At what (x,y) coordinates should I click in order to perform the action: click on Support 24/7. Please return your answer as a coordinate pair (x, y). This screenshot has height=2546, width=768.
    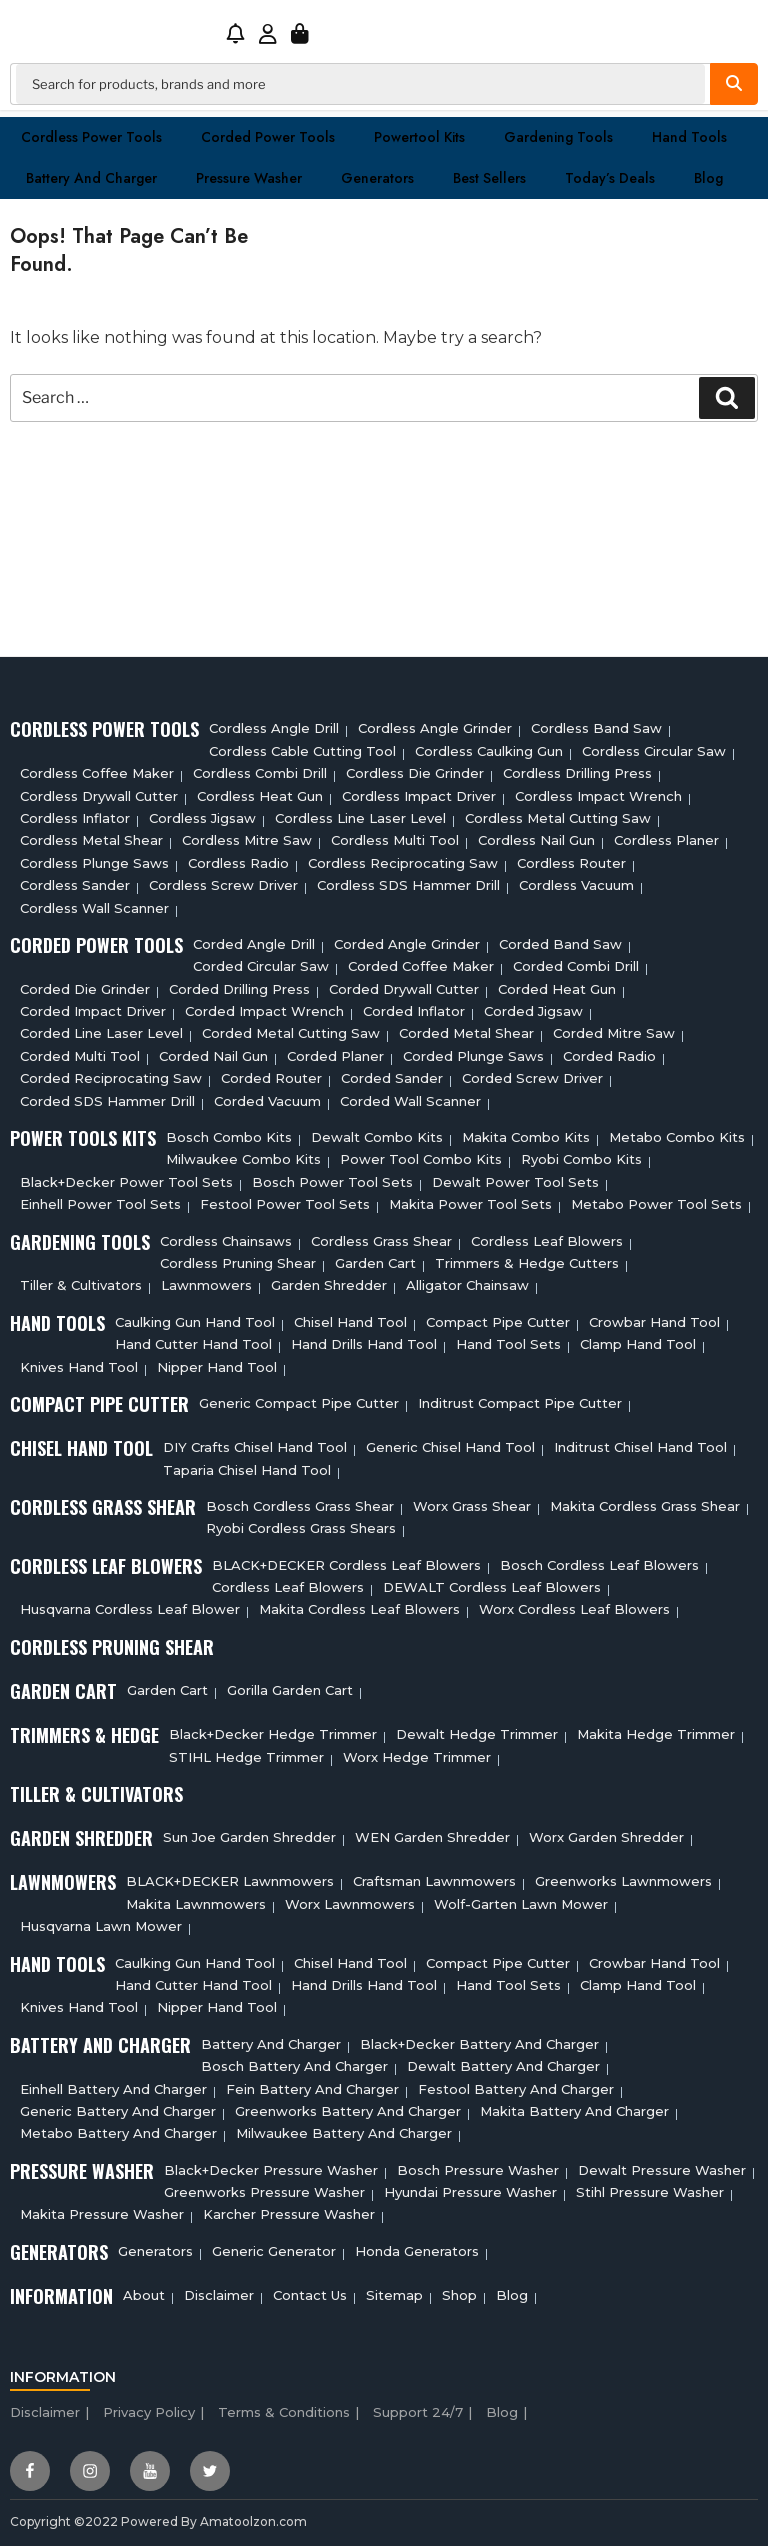
    Looking at the image, I should click on (418, 2412).